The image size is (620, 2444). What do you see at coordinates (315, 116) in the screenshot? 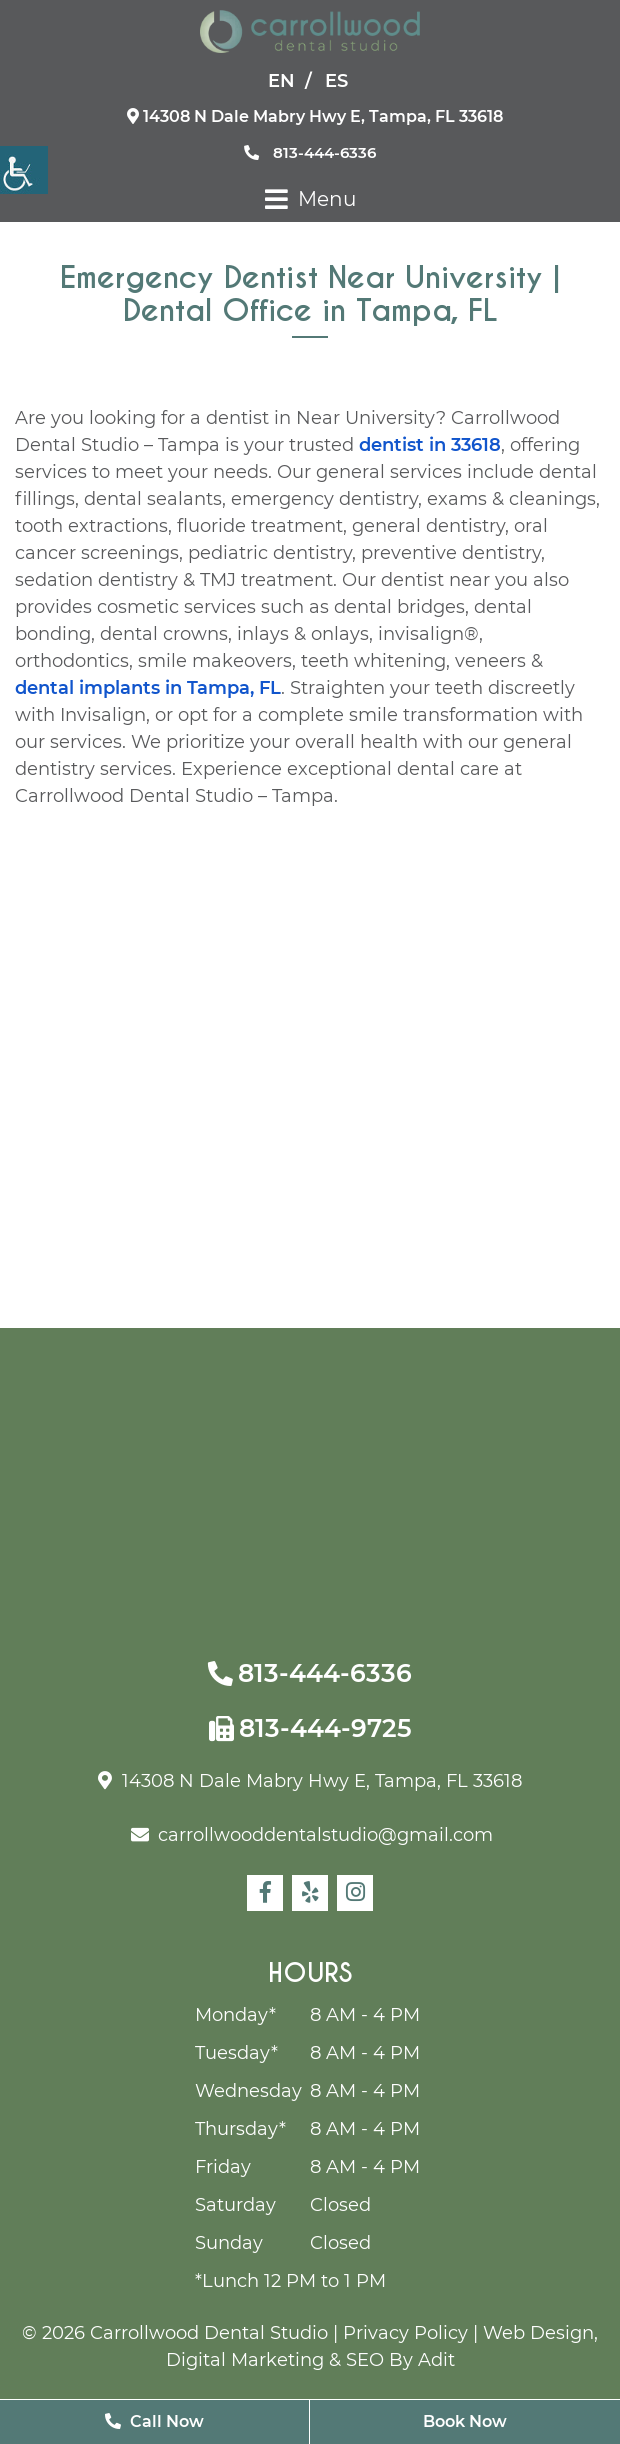
I see `14308 N Dale Mabry Hwy E, Tampa, FL 33618` at bounding box center [315, 116].